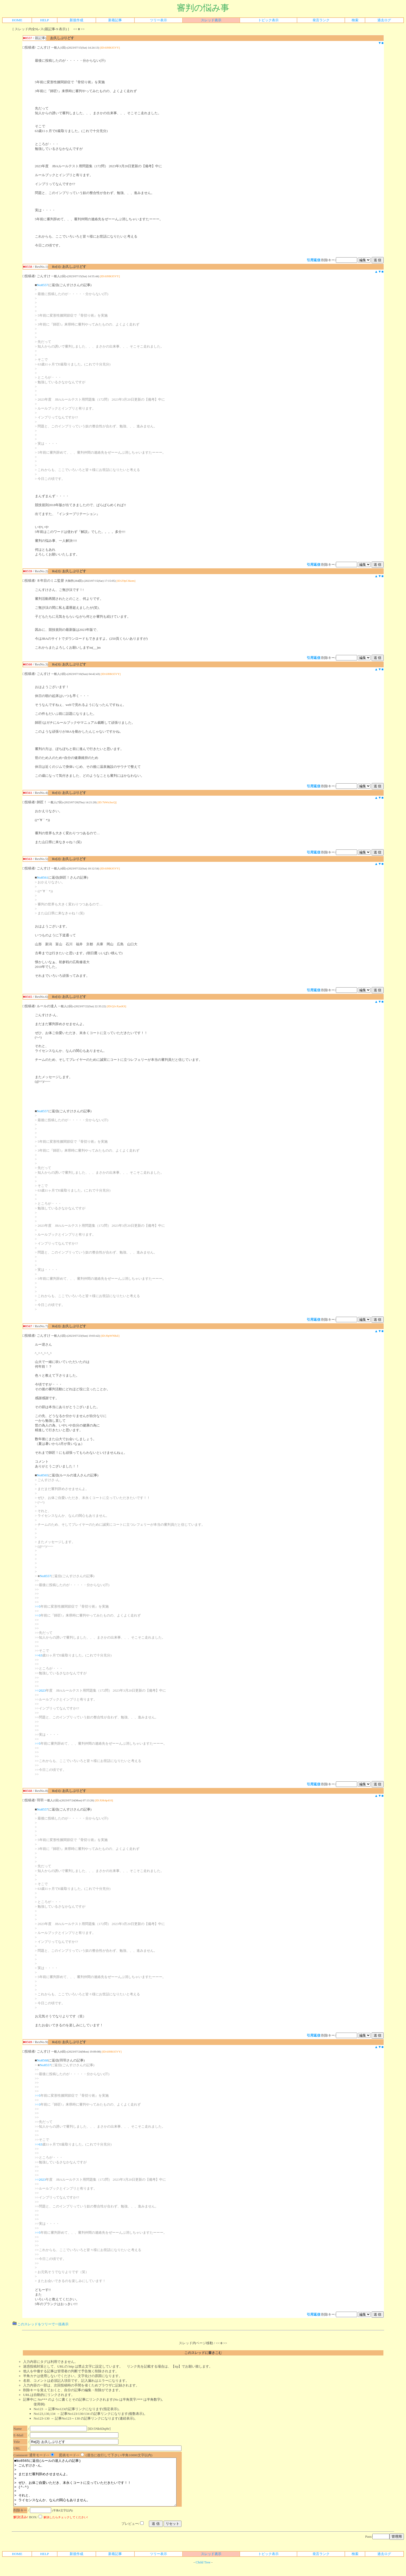  I want to click on 新着記事, so click(115, 20).